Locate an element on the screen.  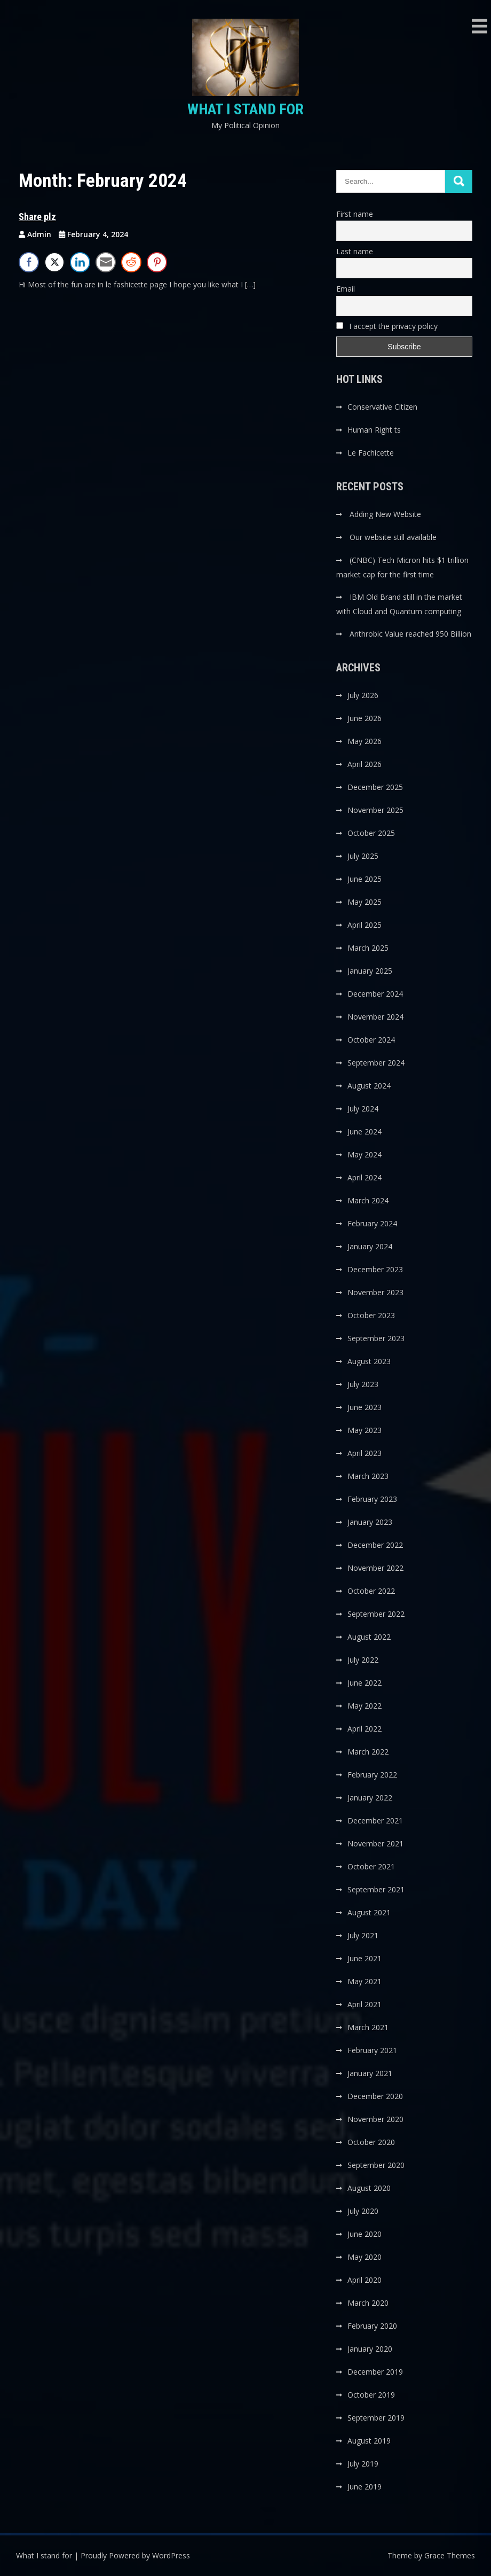
May 2024 is located at coordinates (364, 1154).